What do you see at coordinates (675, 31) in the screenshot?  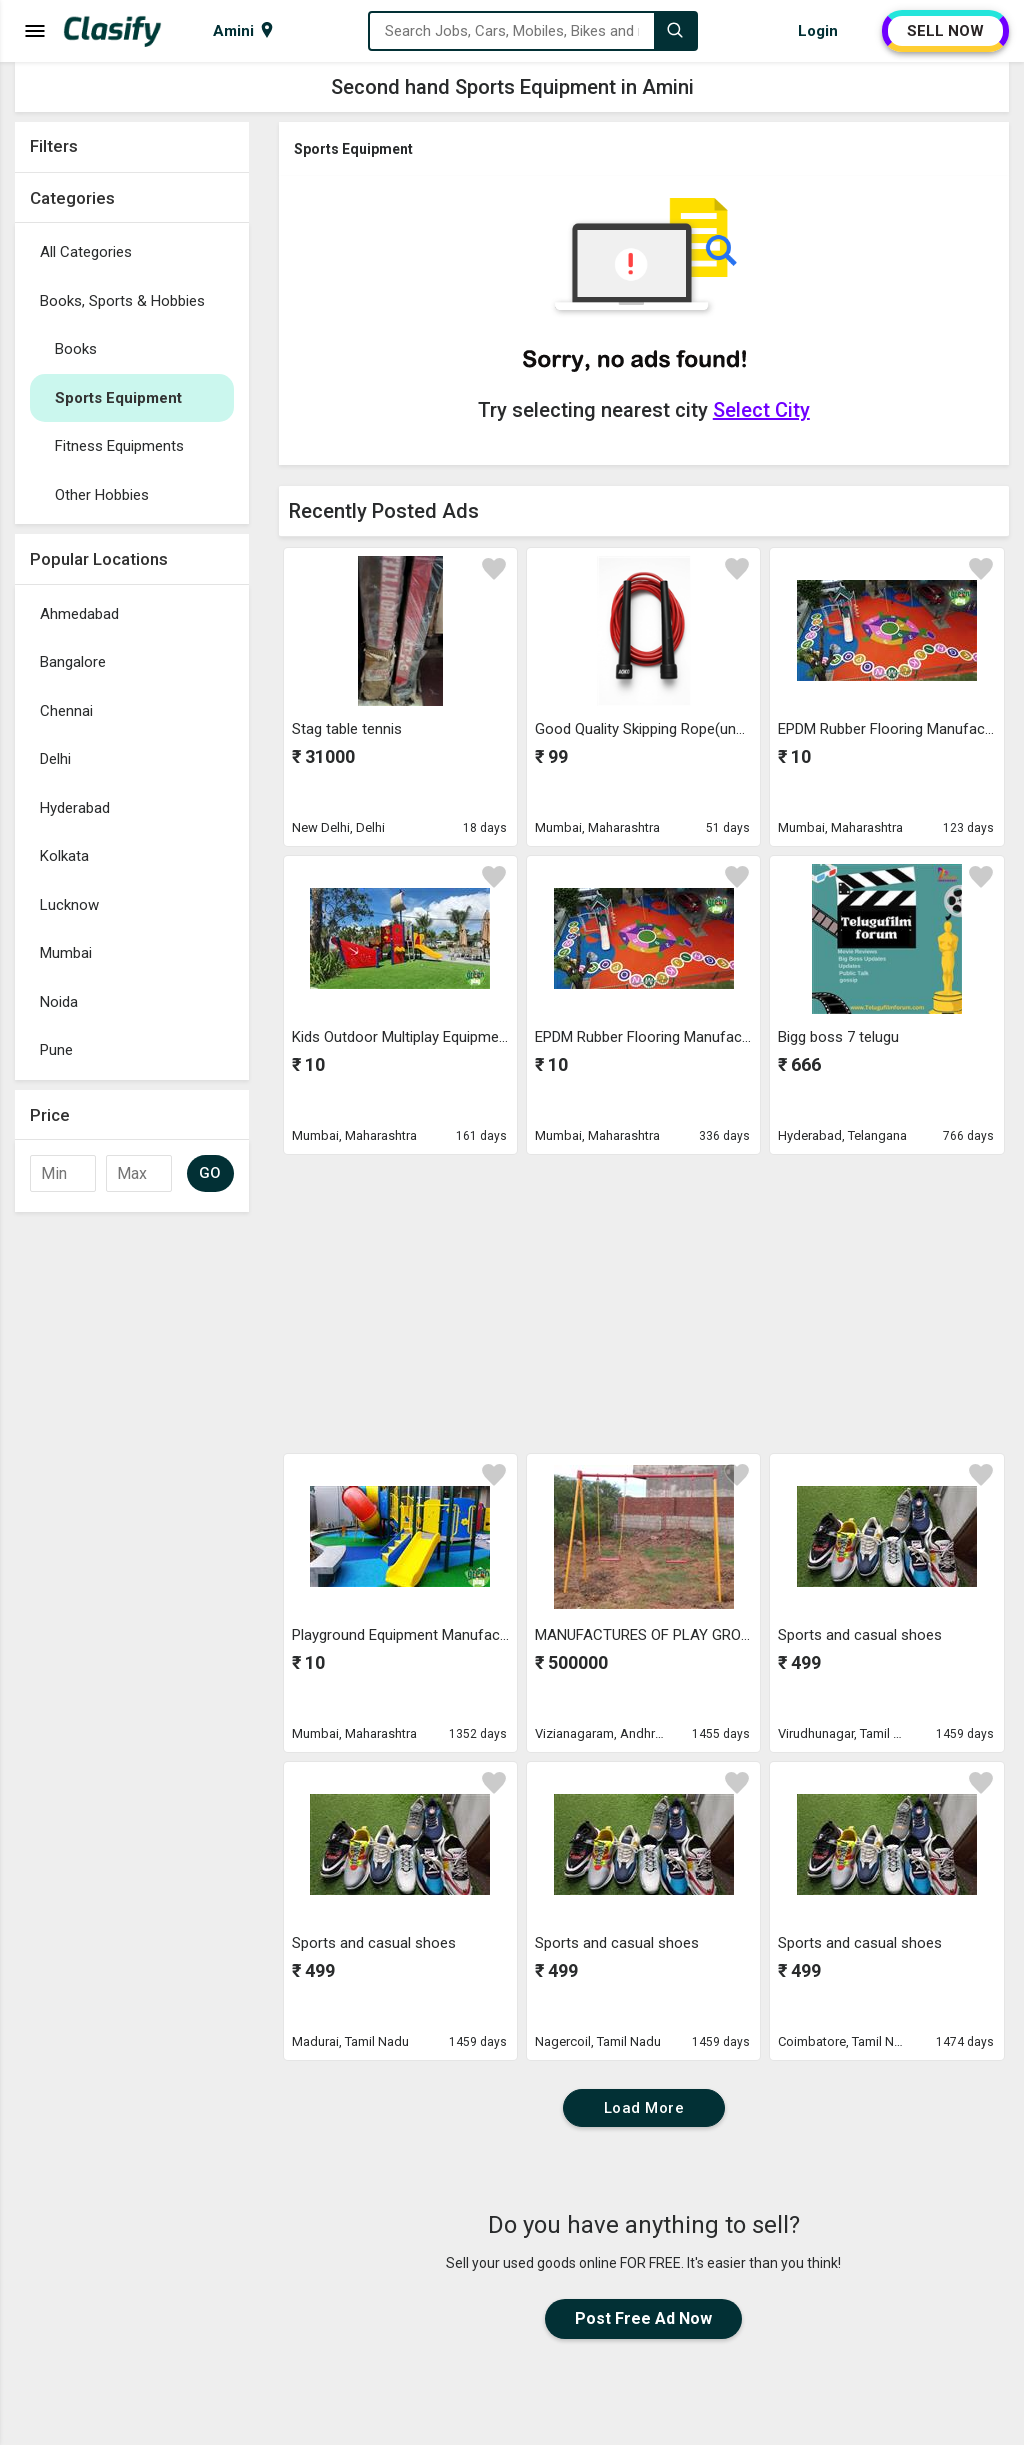 I see `[Search]` at bounding box center [675, 31].